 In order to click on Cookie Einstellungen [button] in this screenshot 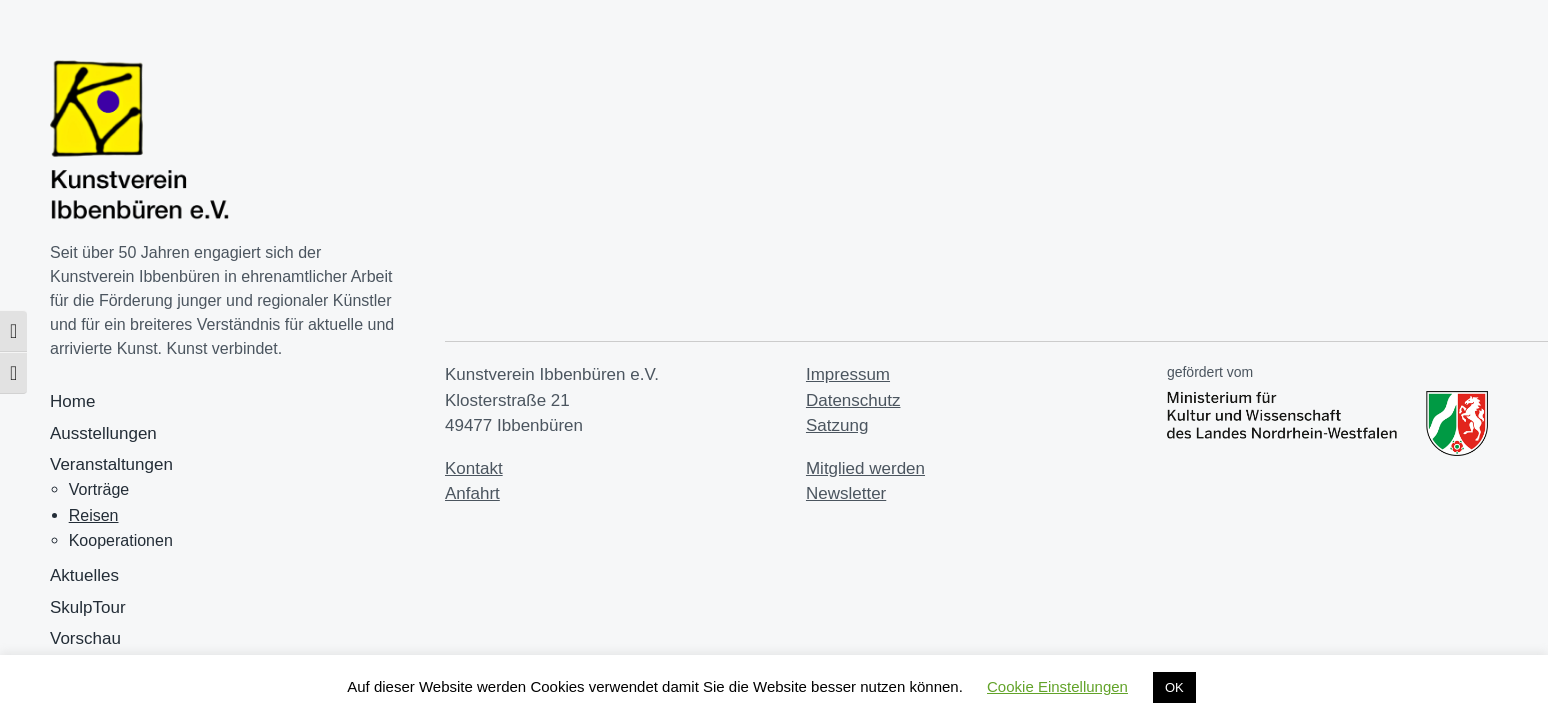, I will do `click(1057, 686)`.